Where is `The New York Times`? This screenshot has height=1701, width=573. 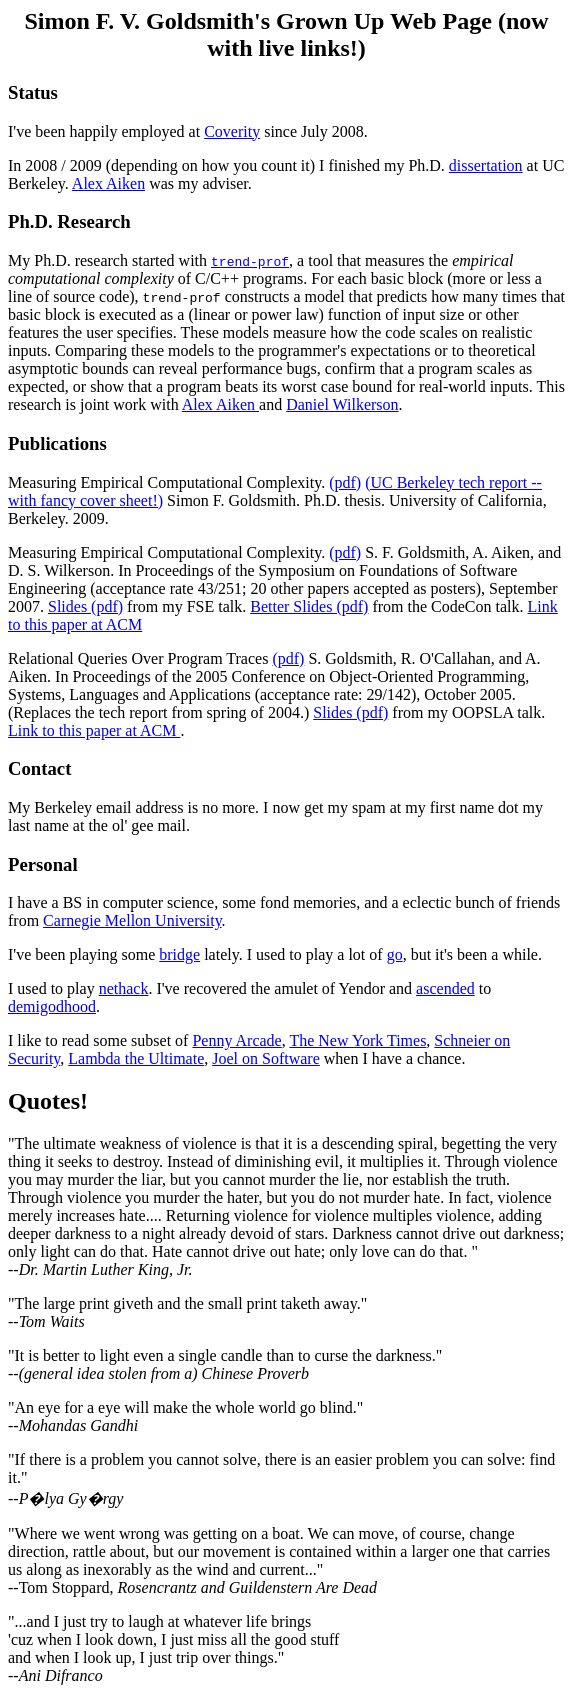
The New York Times is located at coordinates (357, 1040).